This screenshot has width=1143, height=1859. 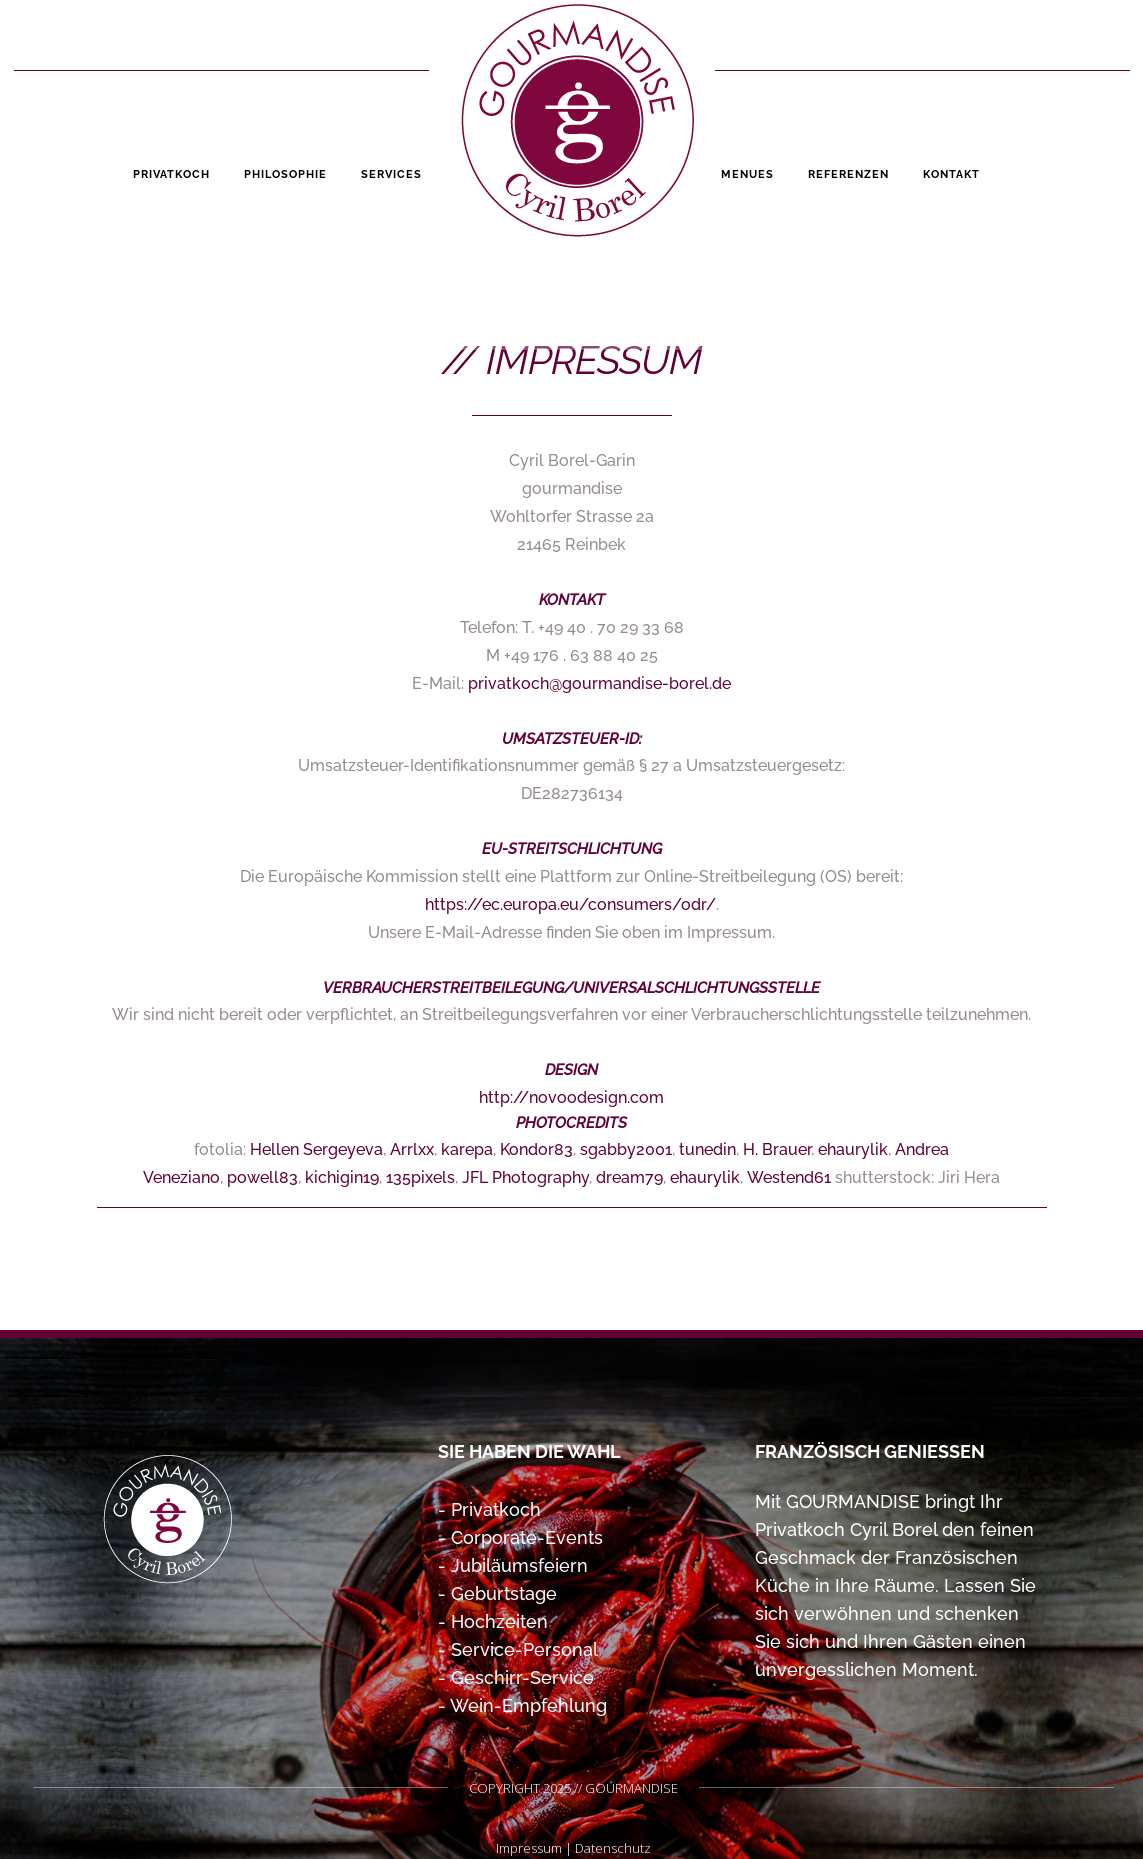 What do you see at coordinates (420, 1177) in the screenshot?
I see `135pixels` at bounding box center [420, 1177].